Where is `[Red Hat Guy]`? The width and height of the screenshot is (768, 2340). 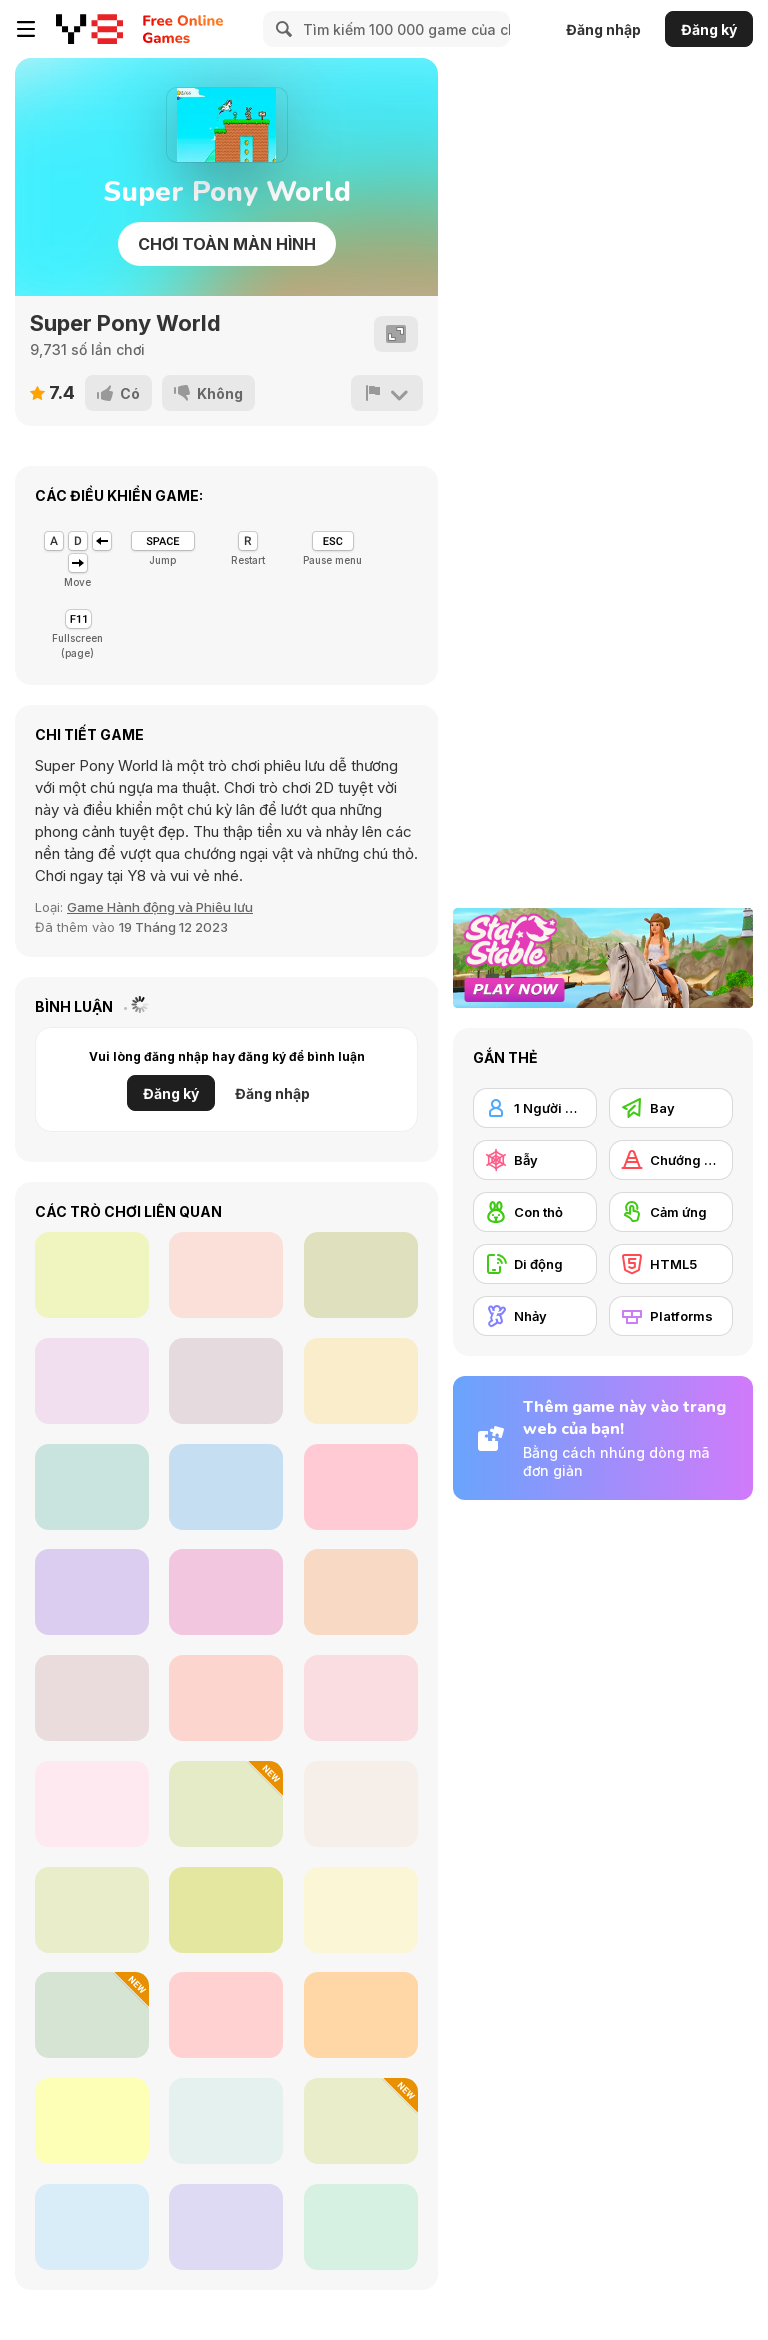 [Red Hat Guy] is located at coordinates (361, 2121).